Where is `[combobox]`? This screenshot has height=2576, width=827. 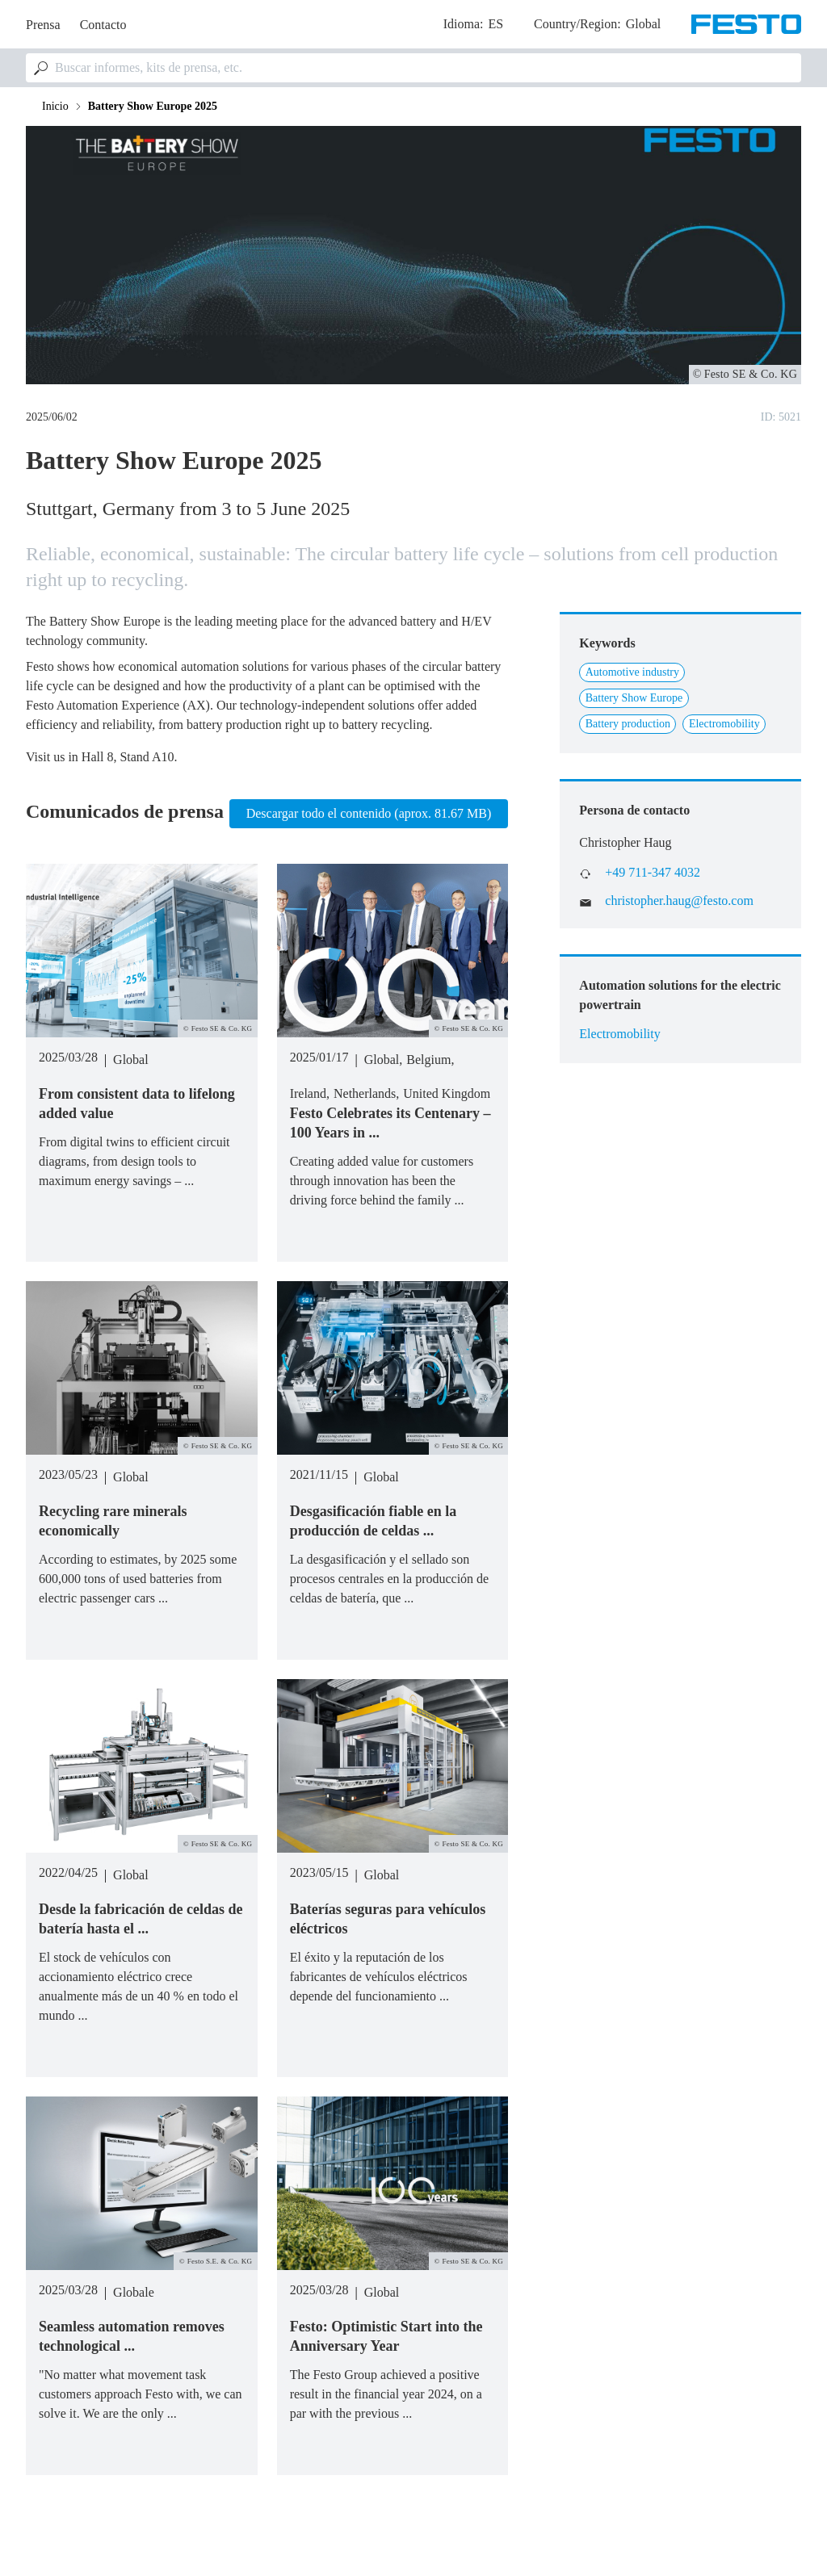
[combobox] is located at coordinates (413, 67).